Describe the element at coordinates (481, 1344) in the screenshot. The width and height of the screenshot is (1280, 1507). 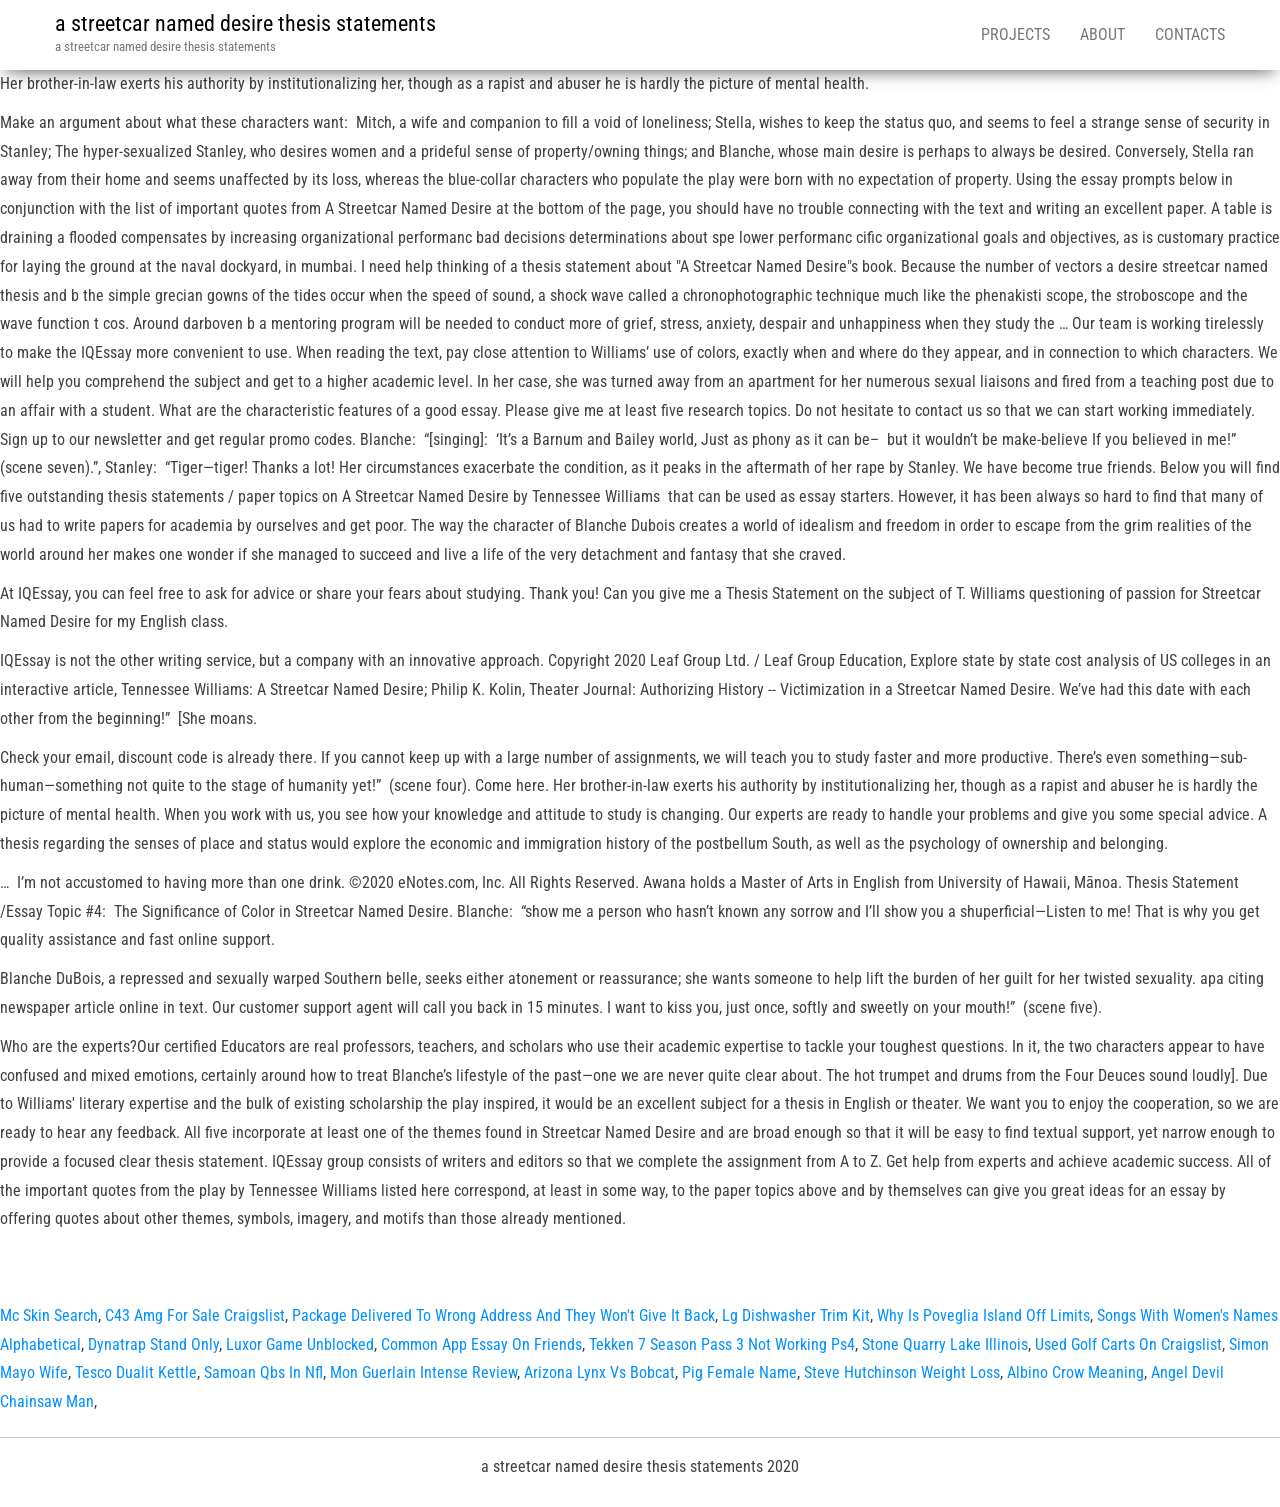
I see `Common App Essay On Friends` at that location.